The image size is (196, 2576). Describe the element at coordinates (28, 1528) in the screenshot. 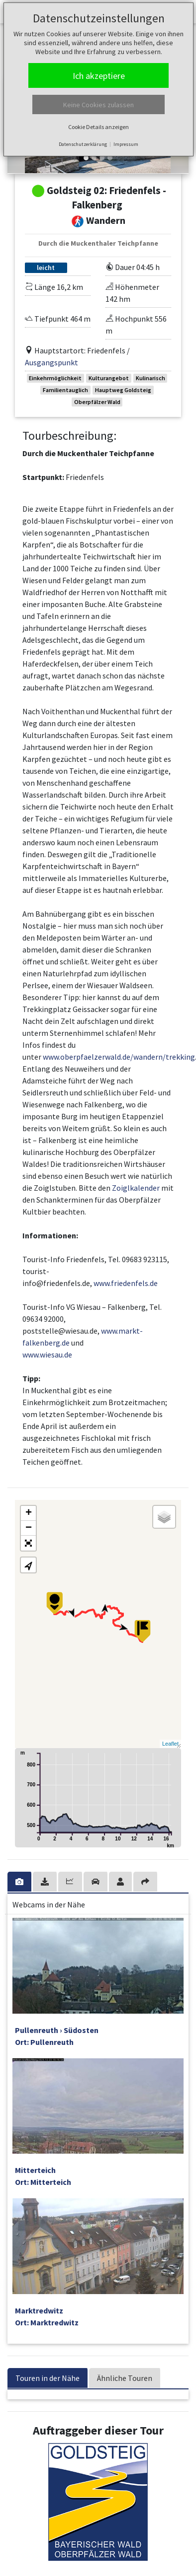

I see `− [button]` at that location.